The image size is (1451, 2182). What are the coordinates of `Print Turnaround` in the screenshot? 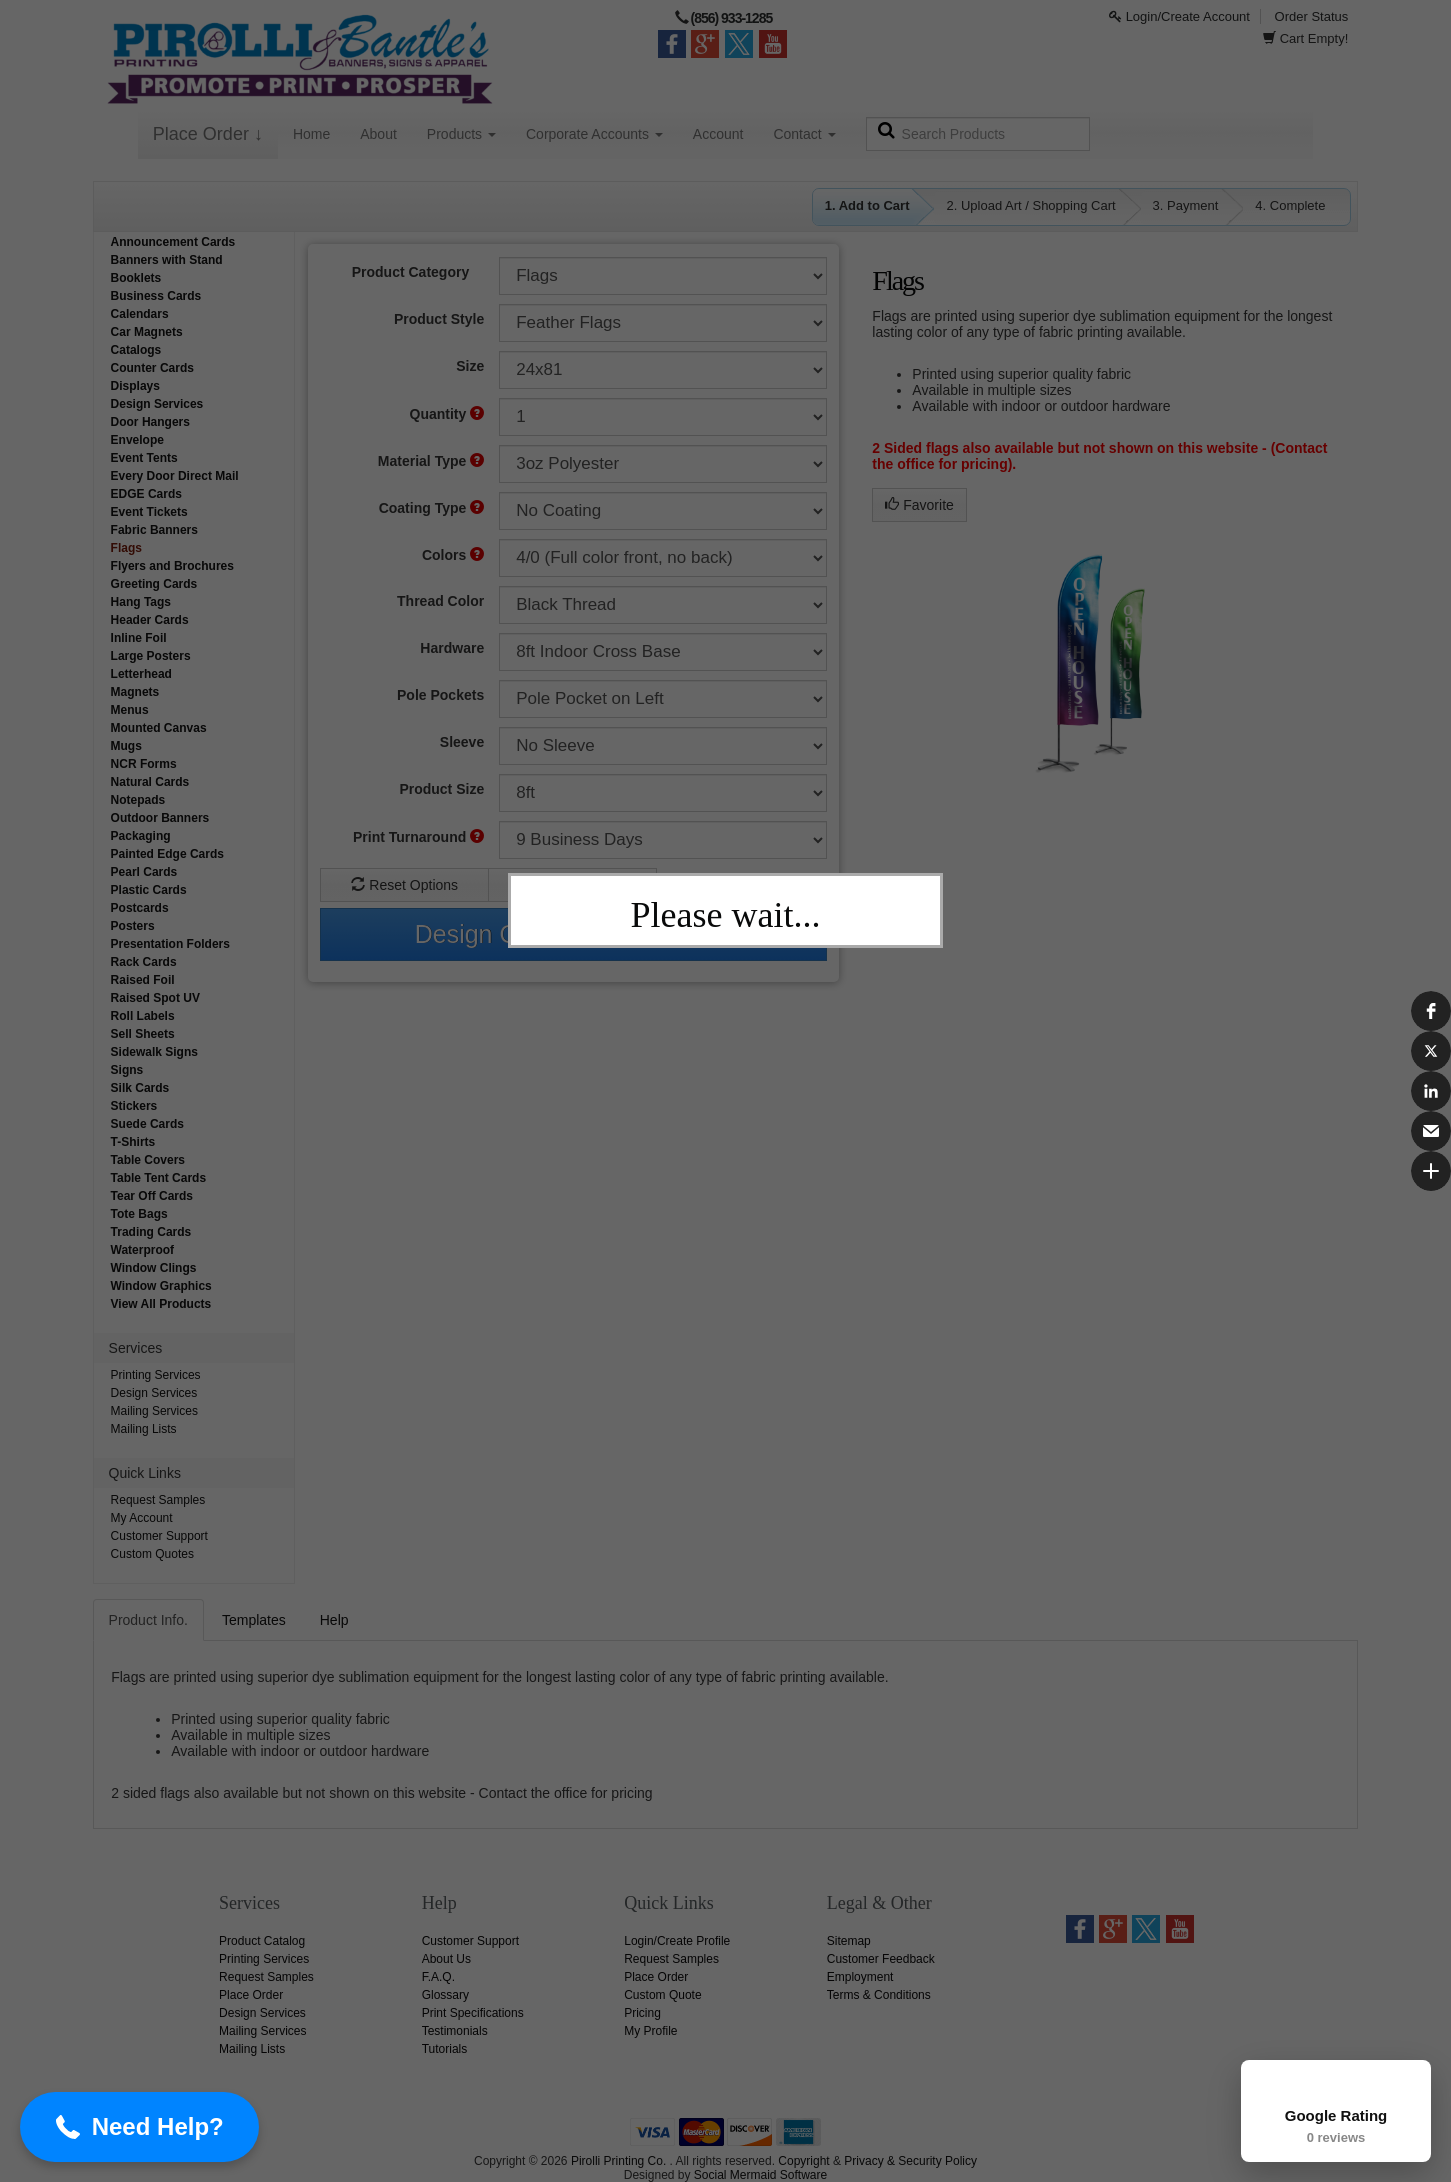 It's located at (418, 837).